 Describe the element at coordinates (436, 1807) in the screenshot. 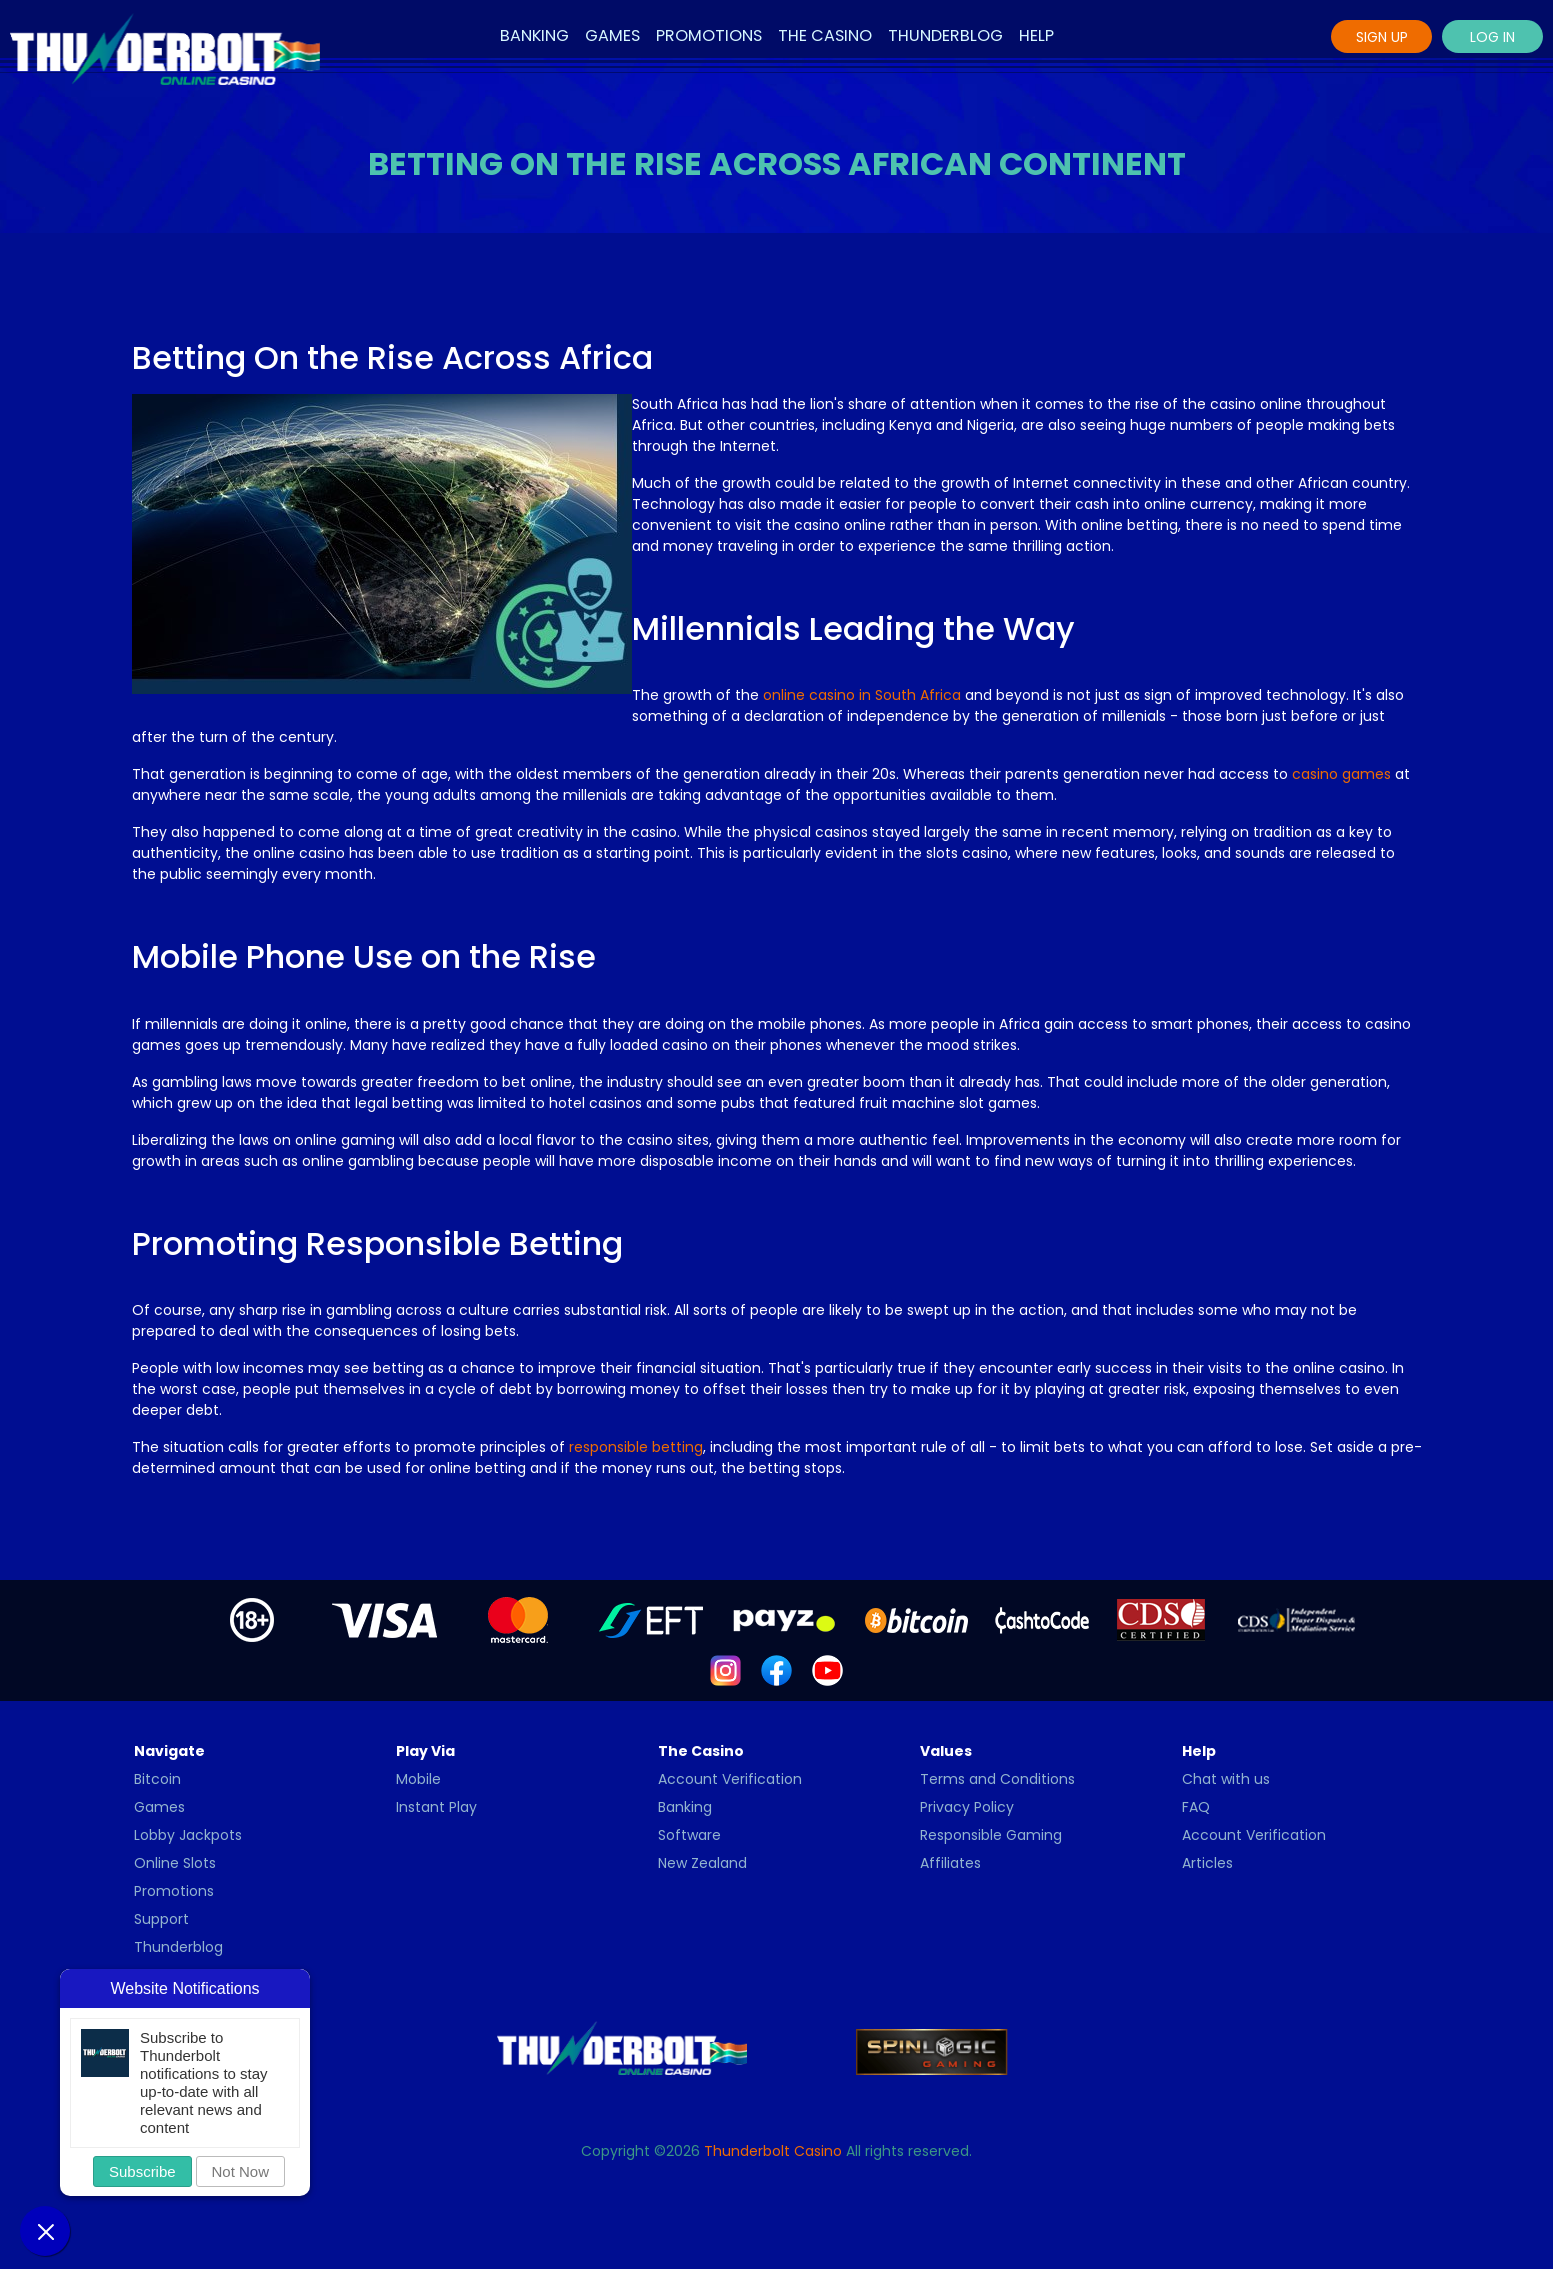

I see `Instant Play` at that location.